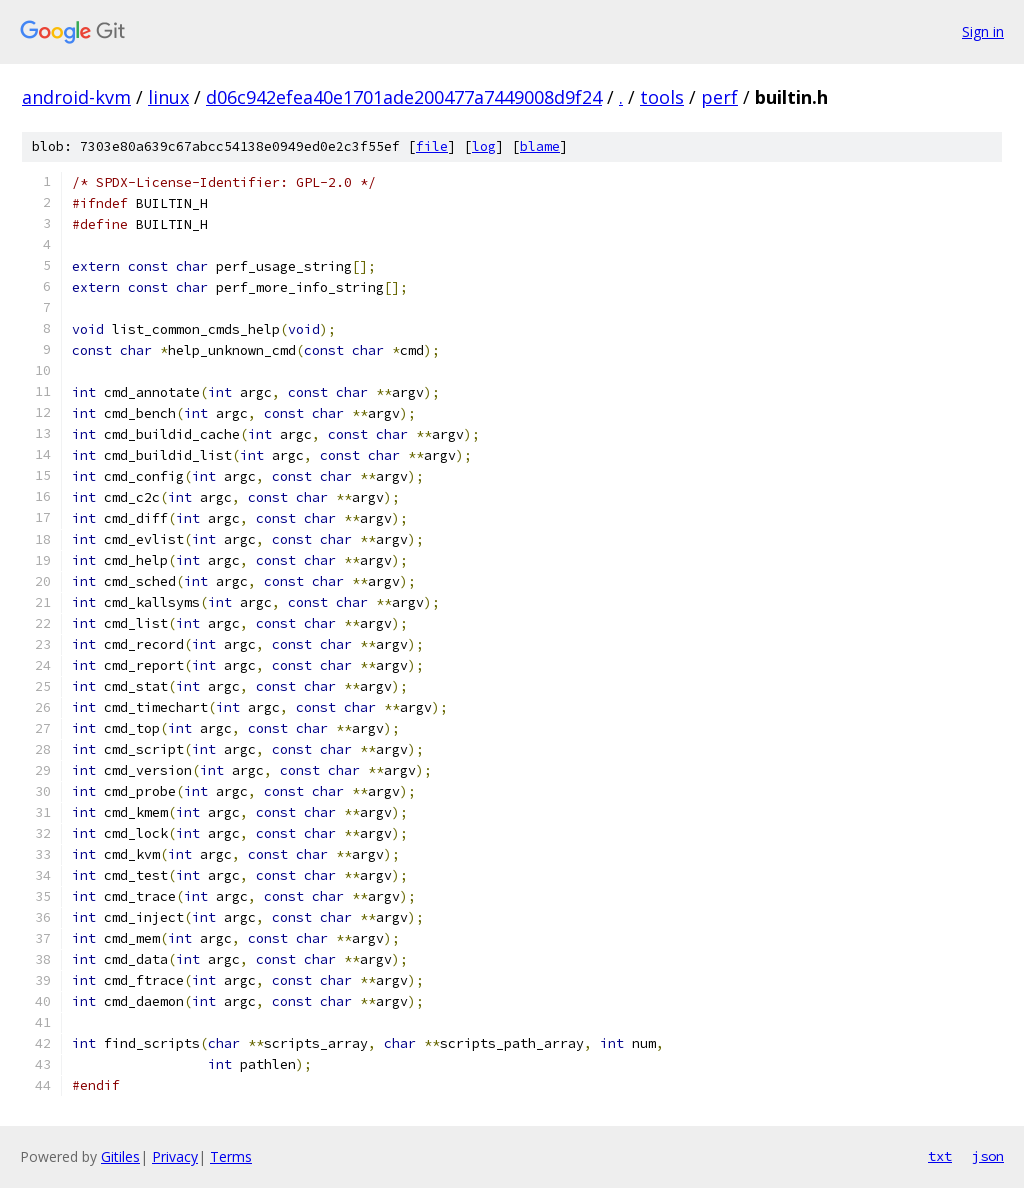 This screenshot has height=1188, width=1024. What do you see at coordinates (175, 1156) in the screenshot?
I see `Privacy` at bounding box center [175, 1156].